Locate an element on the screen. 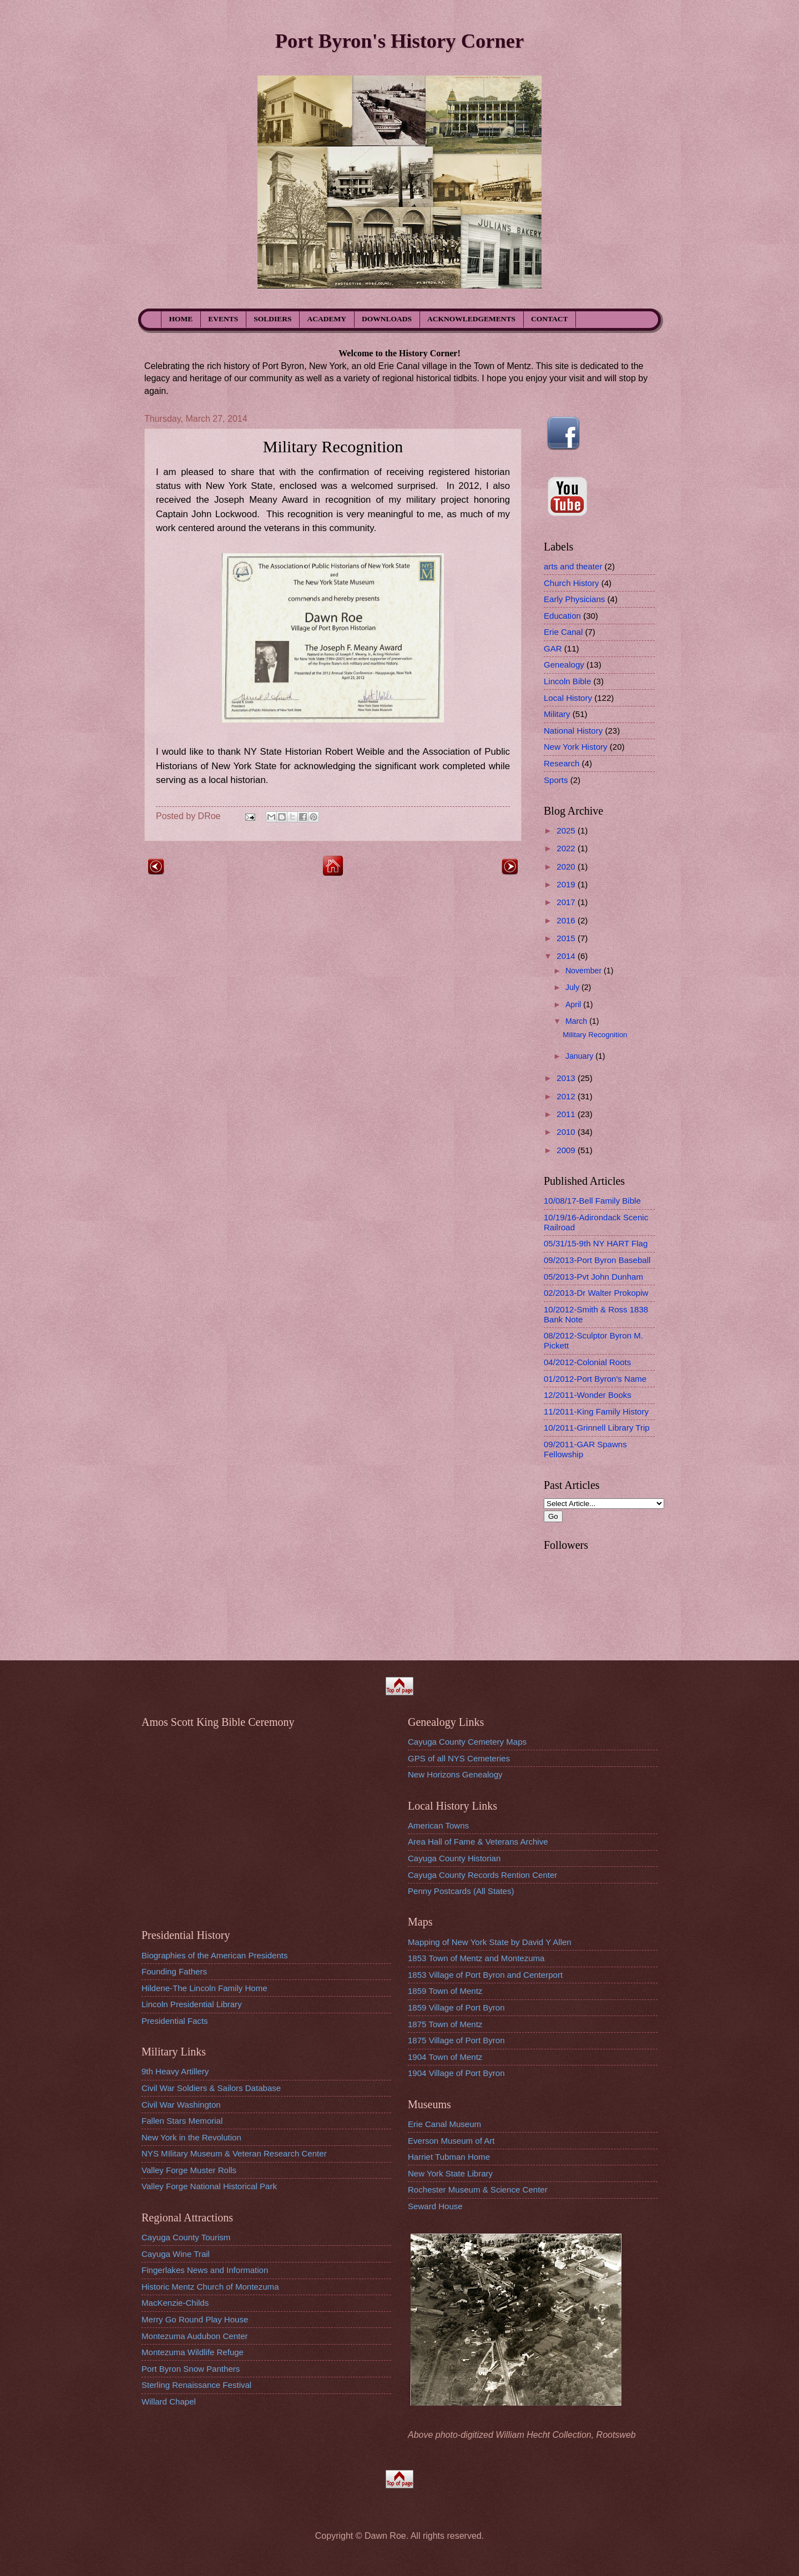 This screenshot has width=799, height=2576. January is located at coordinates (580, 1056).